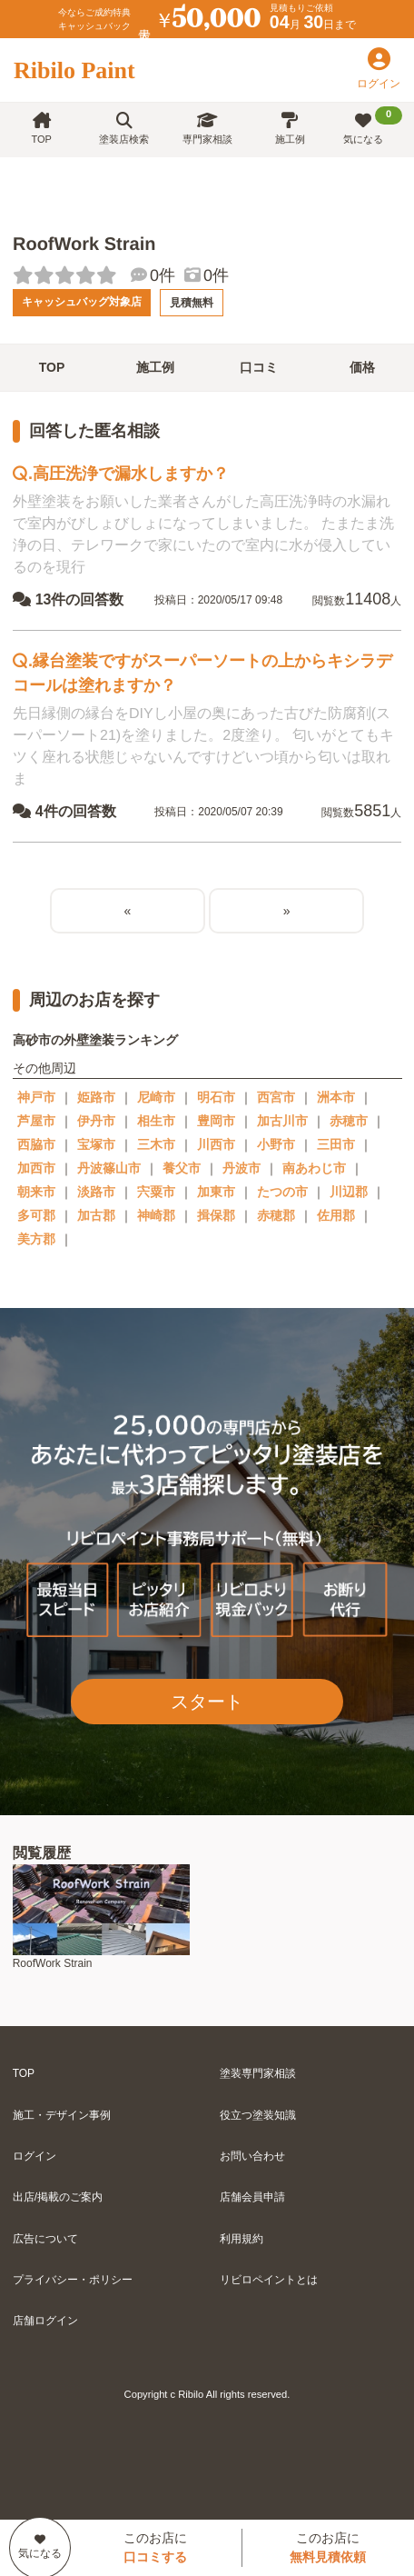 This screenshot has height=2576, width=414. What do you see at coordinates (36, 1144) in the screenshot?
I see `西脇市` at bounding box center [36, 1144].